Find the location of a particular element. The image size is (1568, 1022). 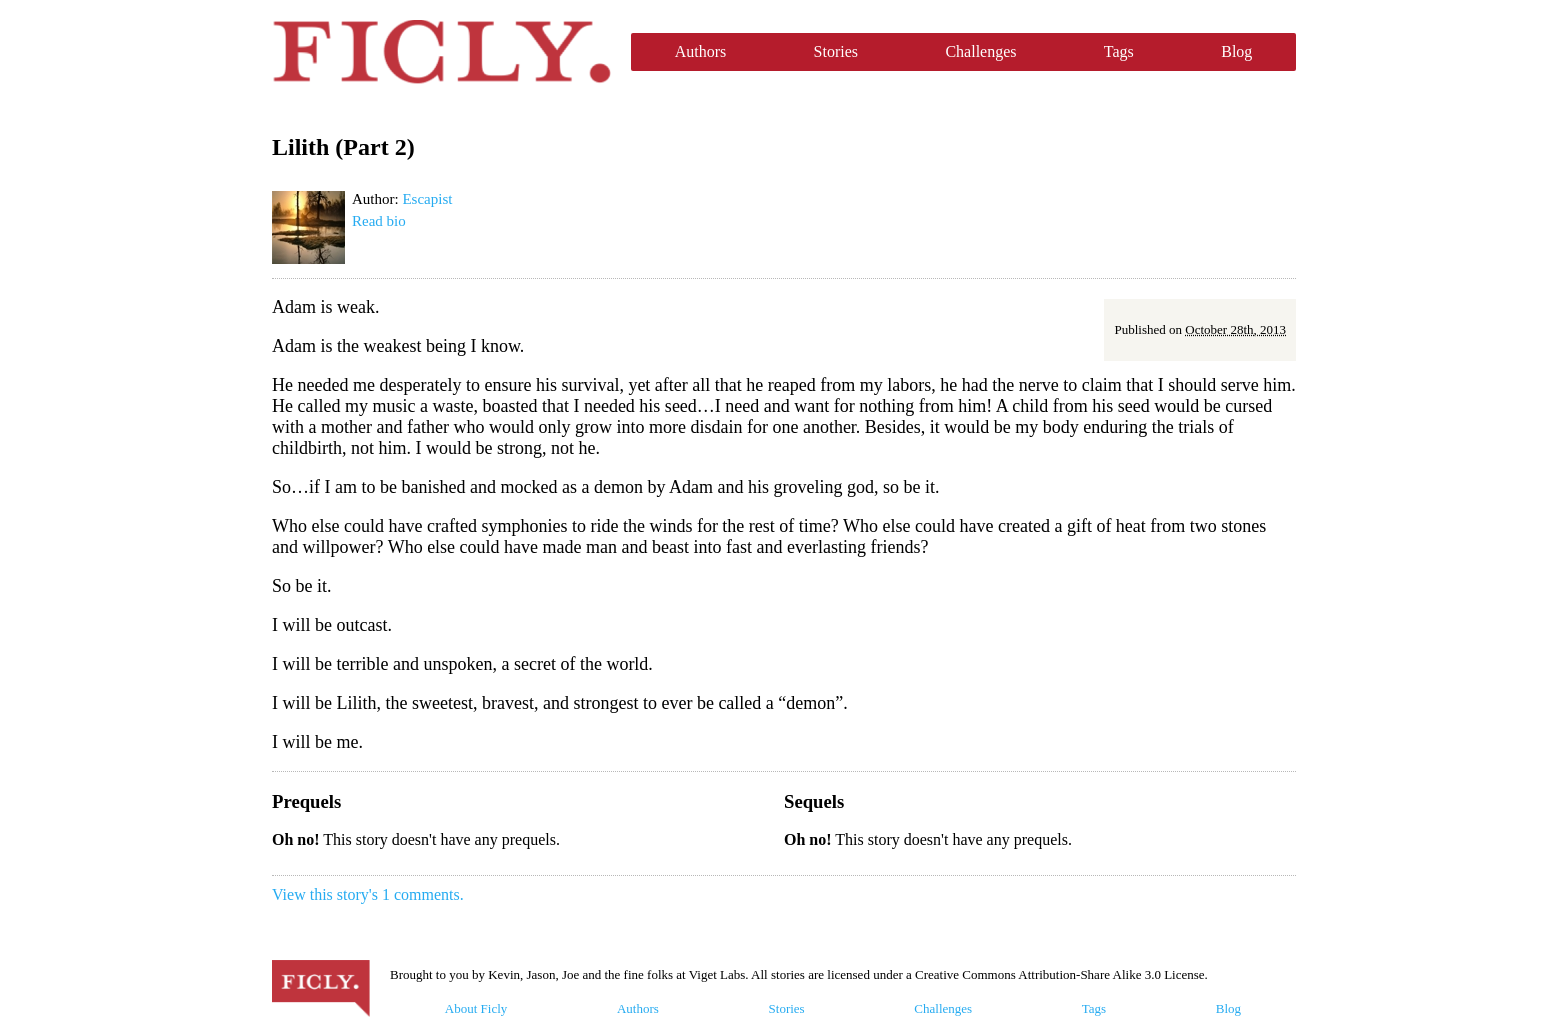

Ficly is located at coordinates (441, 52).